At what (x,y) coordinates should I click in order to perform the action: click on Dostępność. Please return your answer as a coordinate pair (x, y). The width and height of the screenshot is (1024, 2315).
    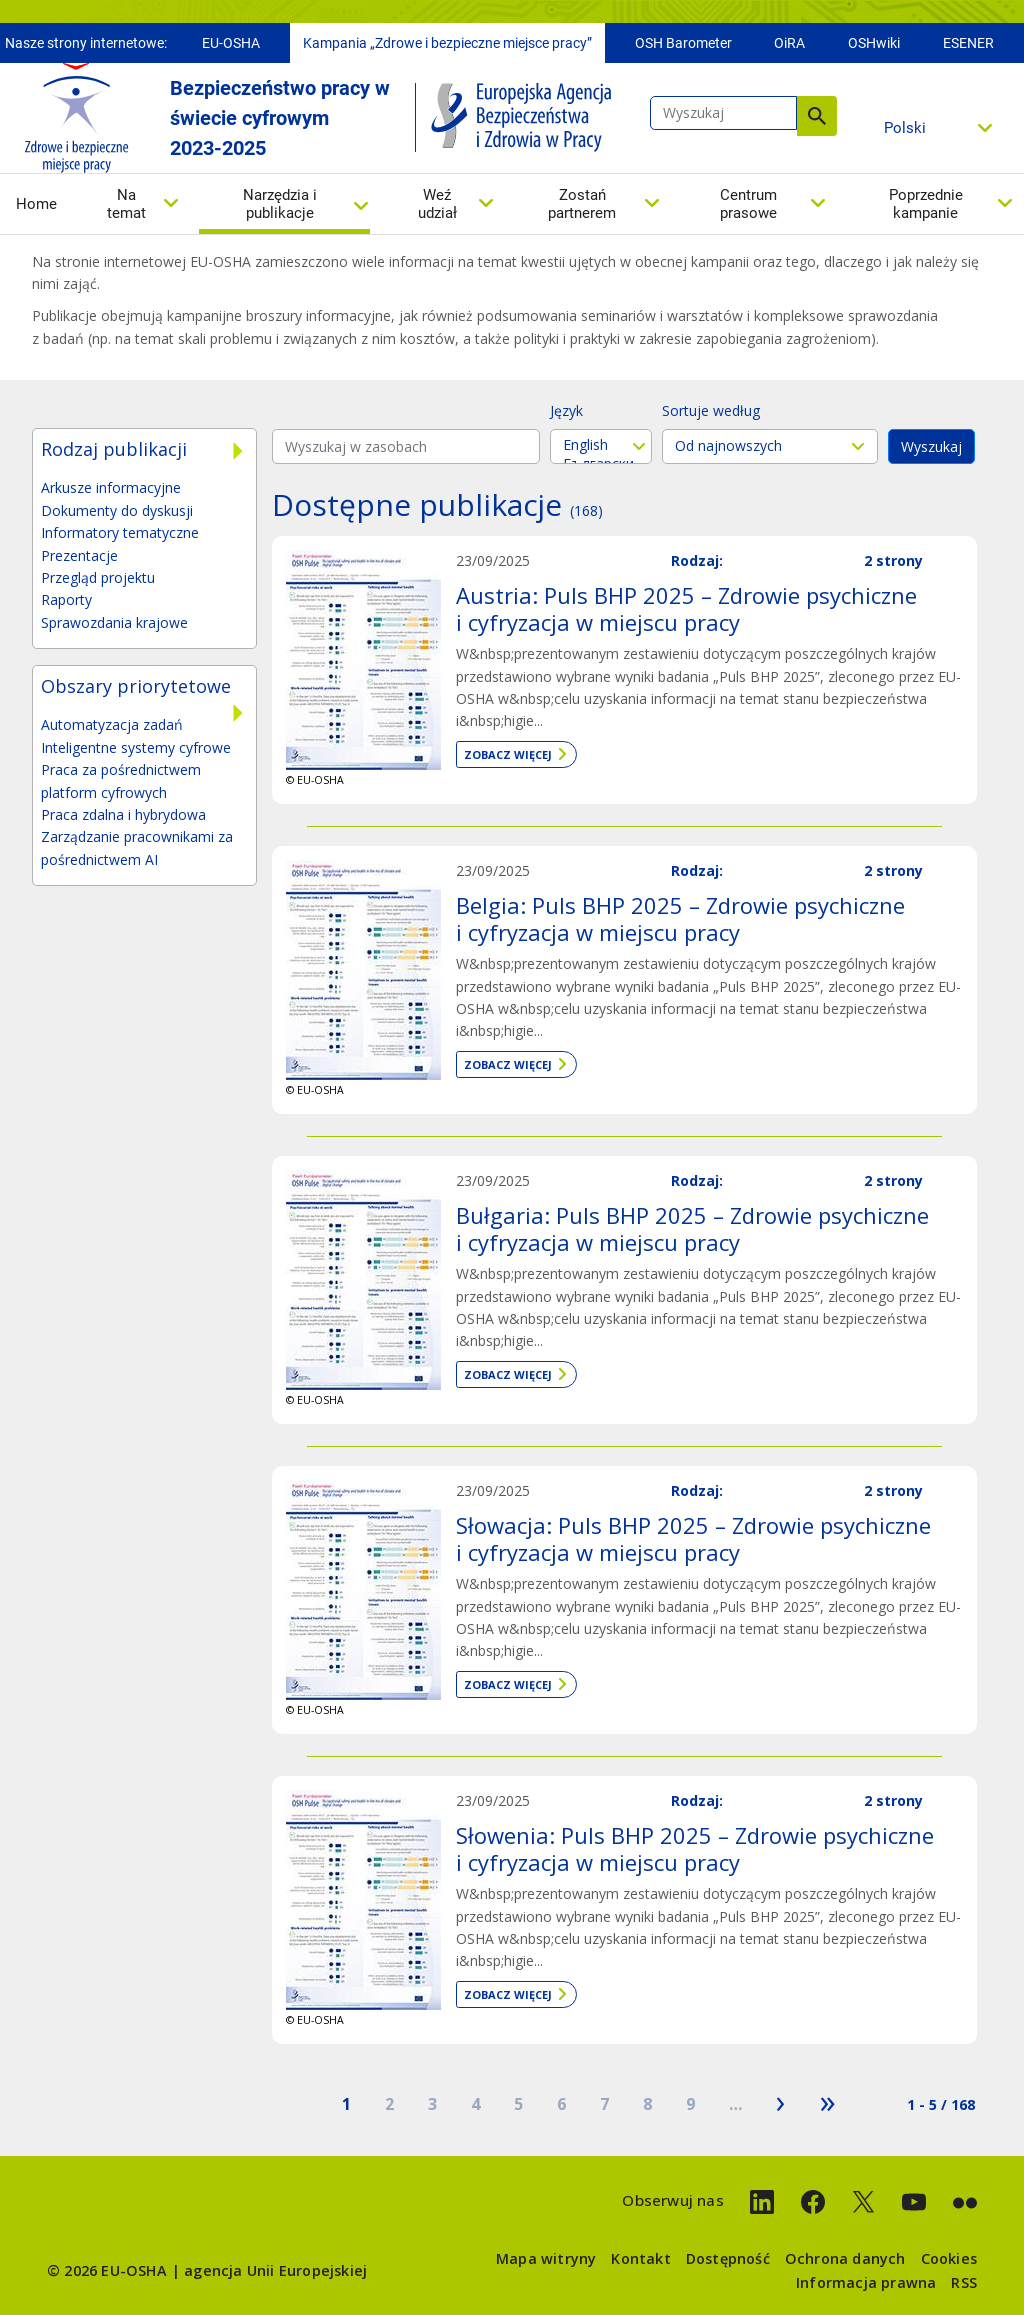
    Looking at the image, I should click on (728, 2258).